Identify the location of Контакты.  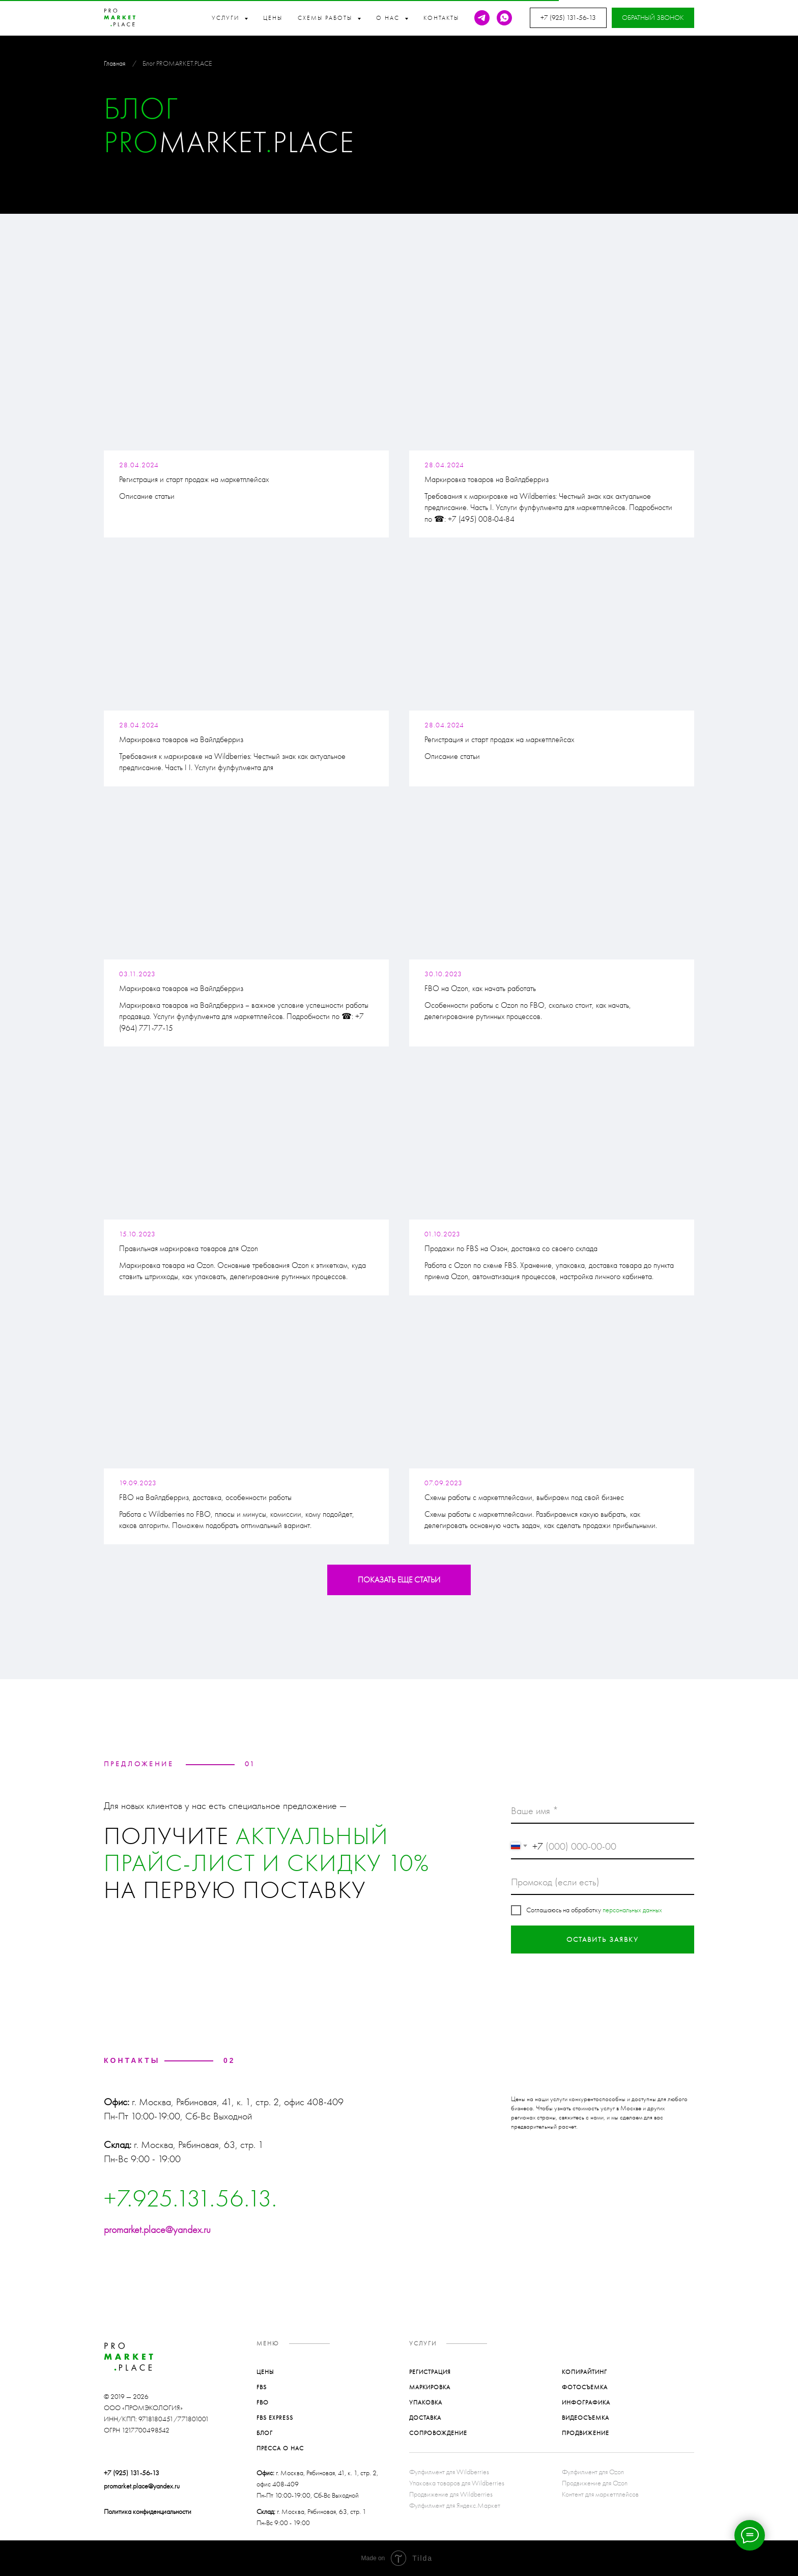
(441, 17).